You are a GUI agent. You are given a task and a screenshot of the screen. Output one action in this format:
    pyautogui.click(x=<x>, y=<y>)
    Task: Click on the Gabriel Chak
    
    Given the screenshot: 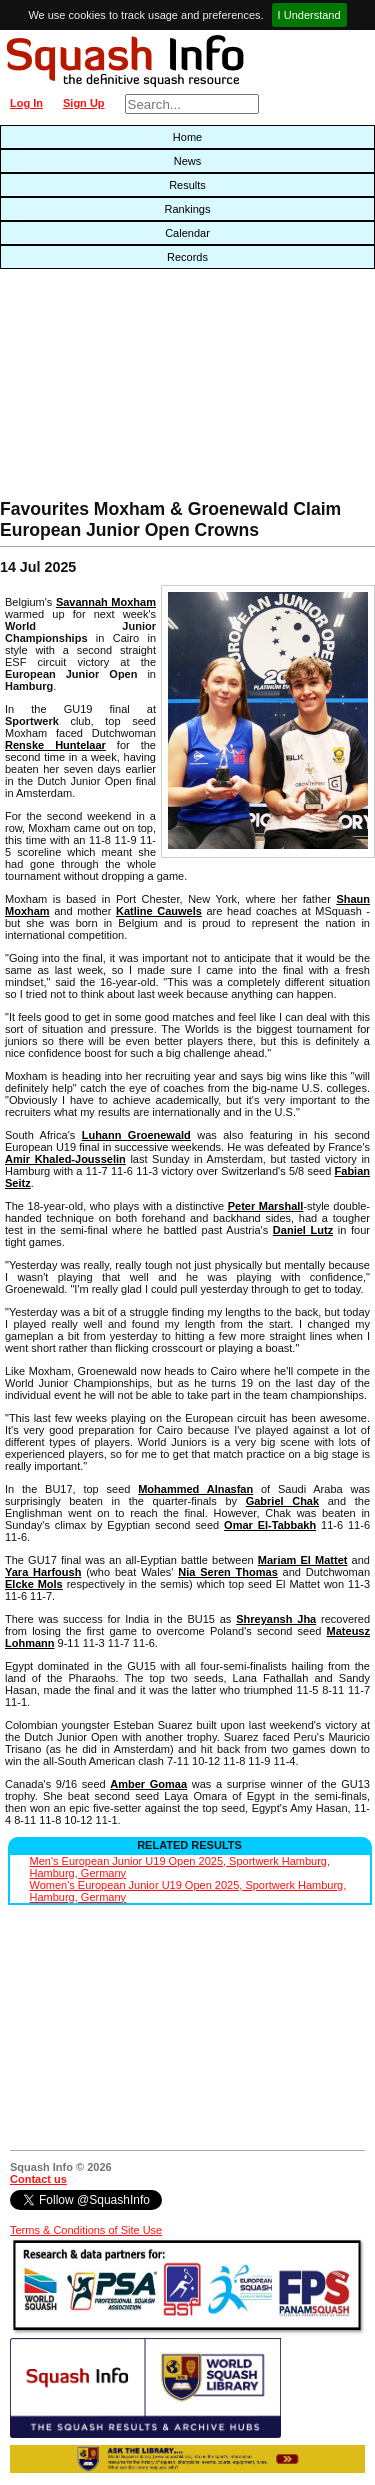 What is the action you would take?
    pyautogui.click(x=282, y=1501)
    